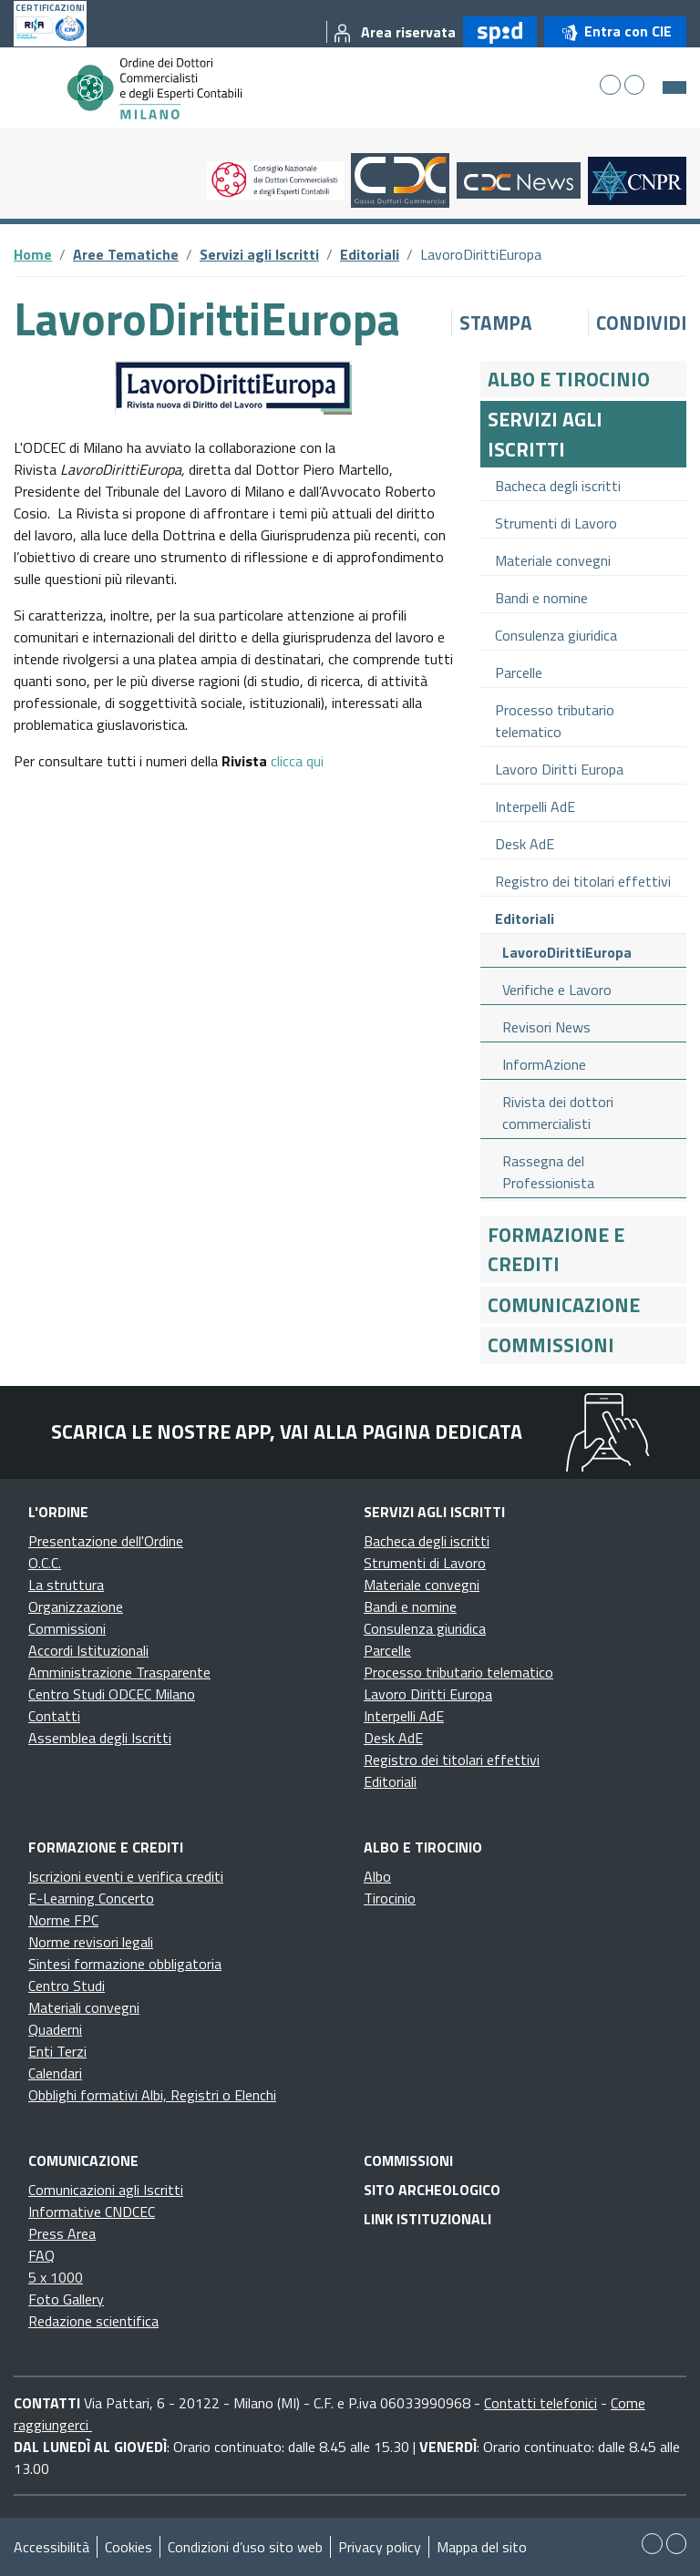 This screenshot has height=2576, width=700. What do you see at coordinates (540, 2403) in the screenshot?
I see `Contatti telefonici` at bounding box center [540, 2403].